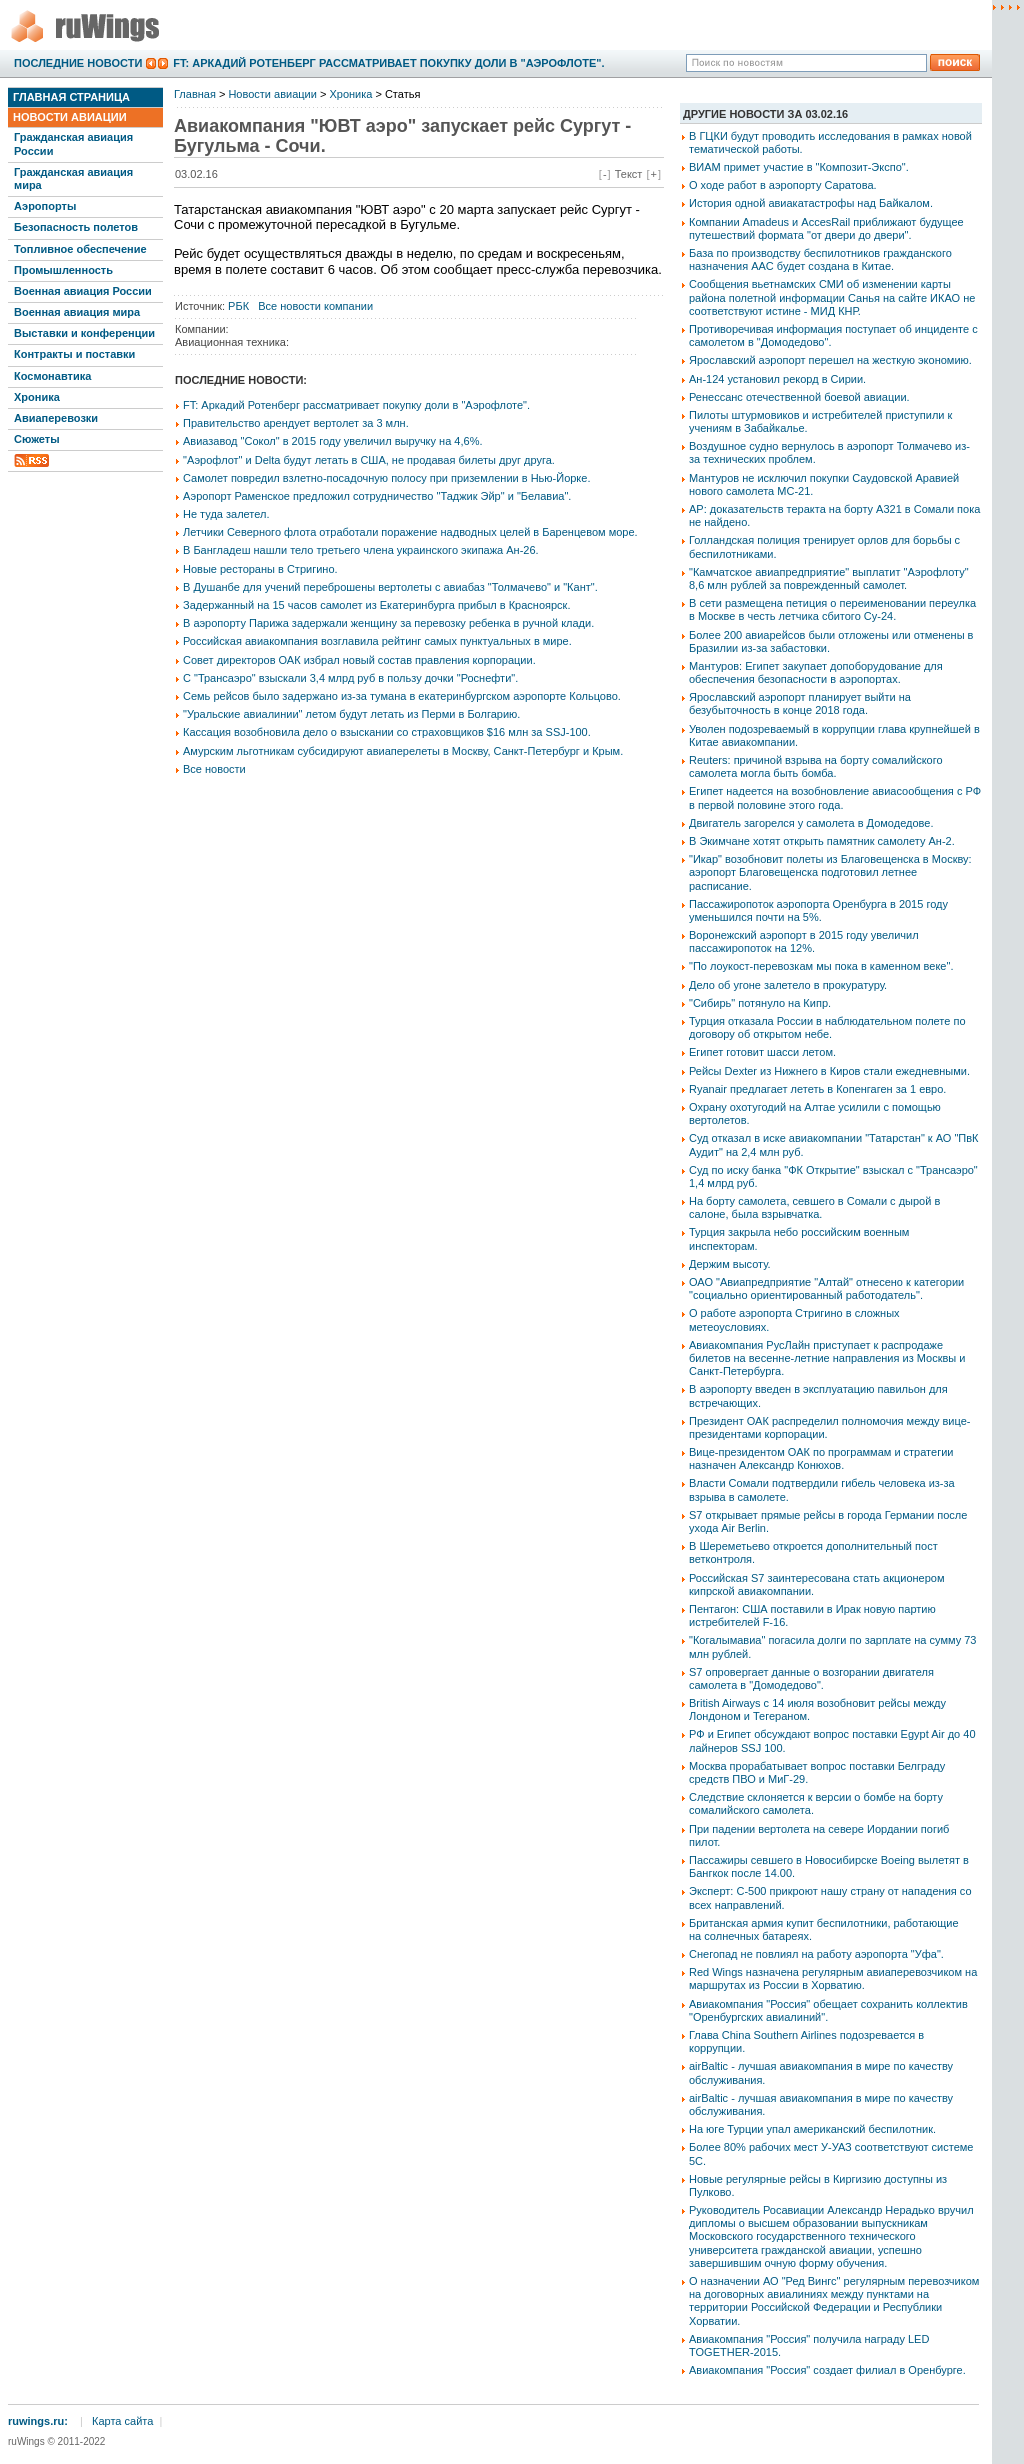  What do you see at coordinates (351, 714) in the screenshot?
I see `"Уральские авиалинии" летом будут летать из Перми в Болгарию.` at bounding box center [351, 714].